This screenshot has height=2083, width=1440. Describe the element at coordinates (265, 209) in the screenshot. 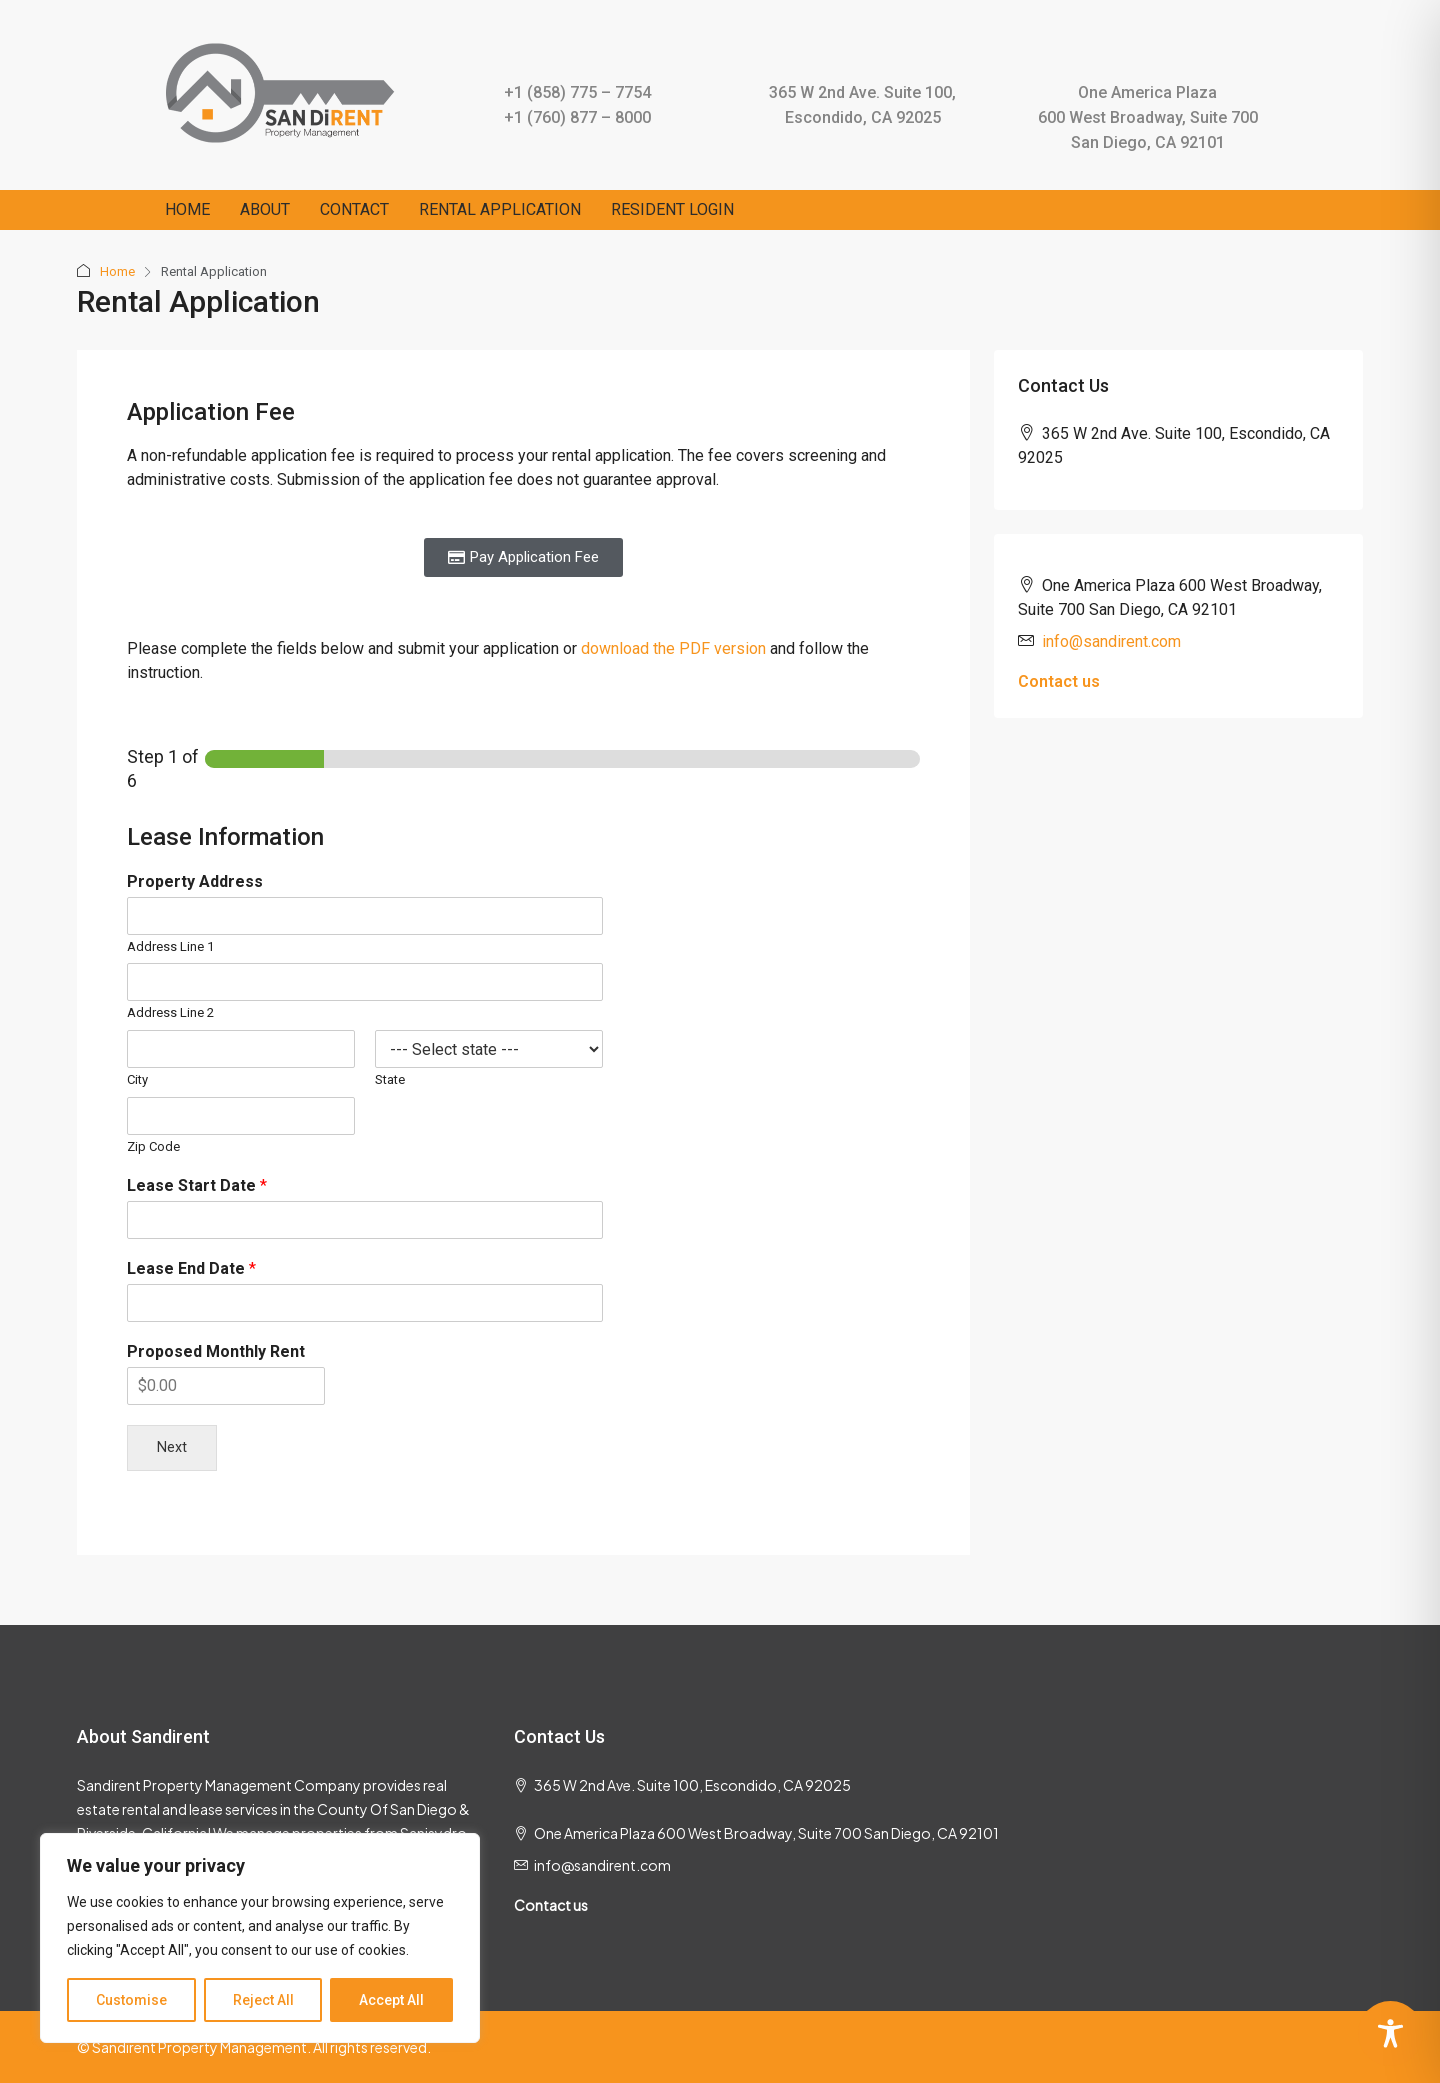

I see `ABOUT` at that location.